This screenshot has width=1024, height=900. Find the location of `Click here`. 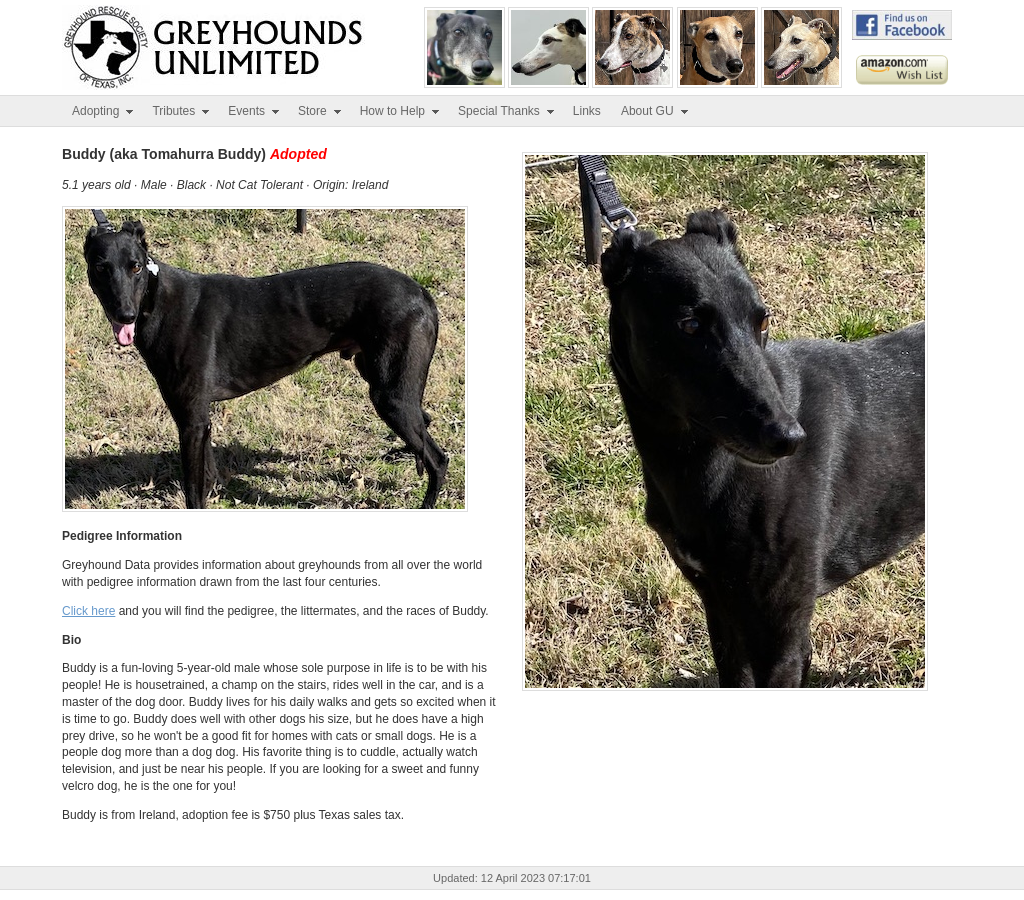

Click here is located at coordinates (88, 611).